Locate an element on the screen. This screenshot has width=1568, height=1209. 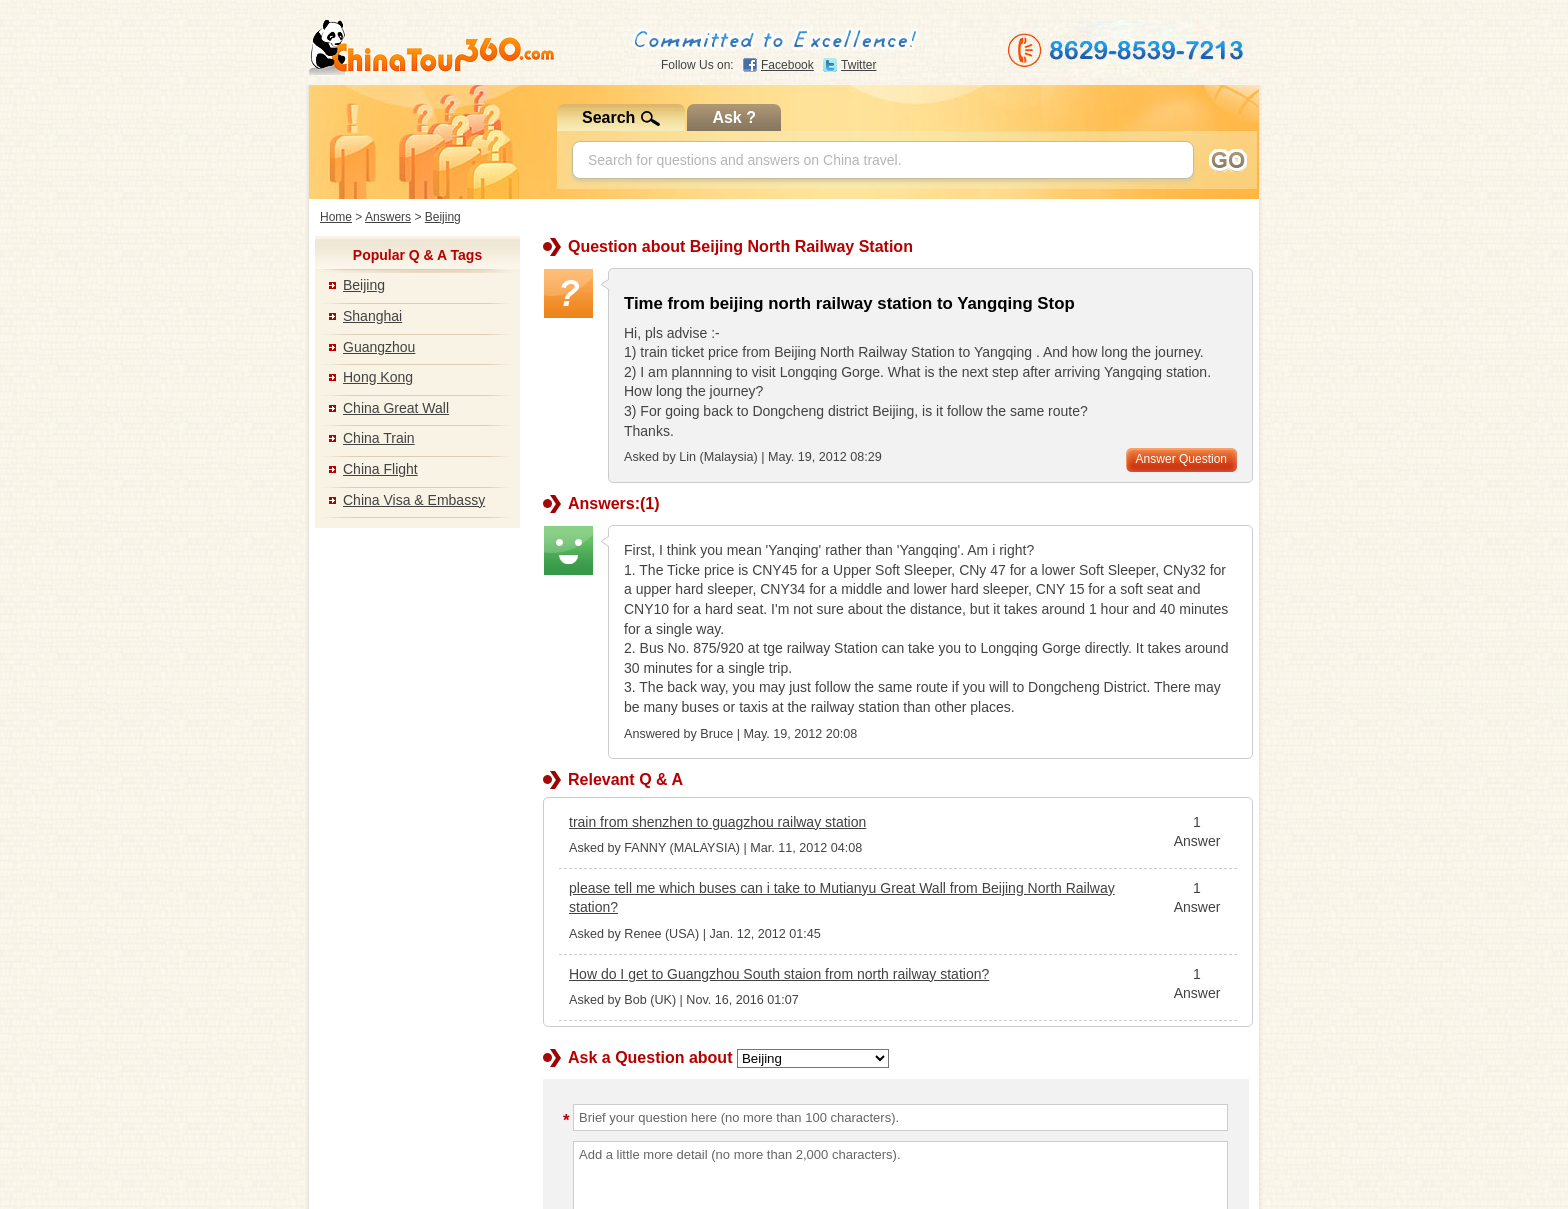
Facebook is located at coordinates (787, 65).